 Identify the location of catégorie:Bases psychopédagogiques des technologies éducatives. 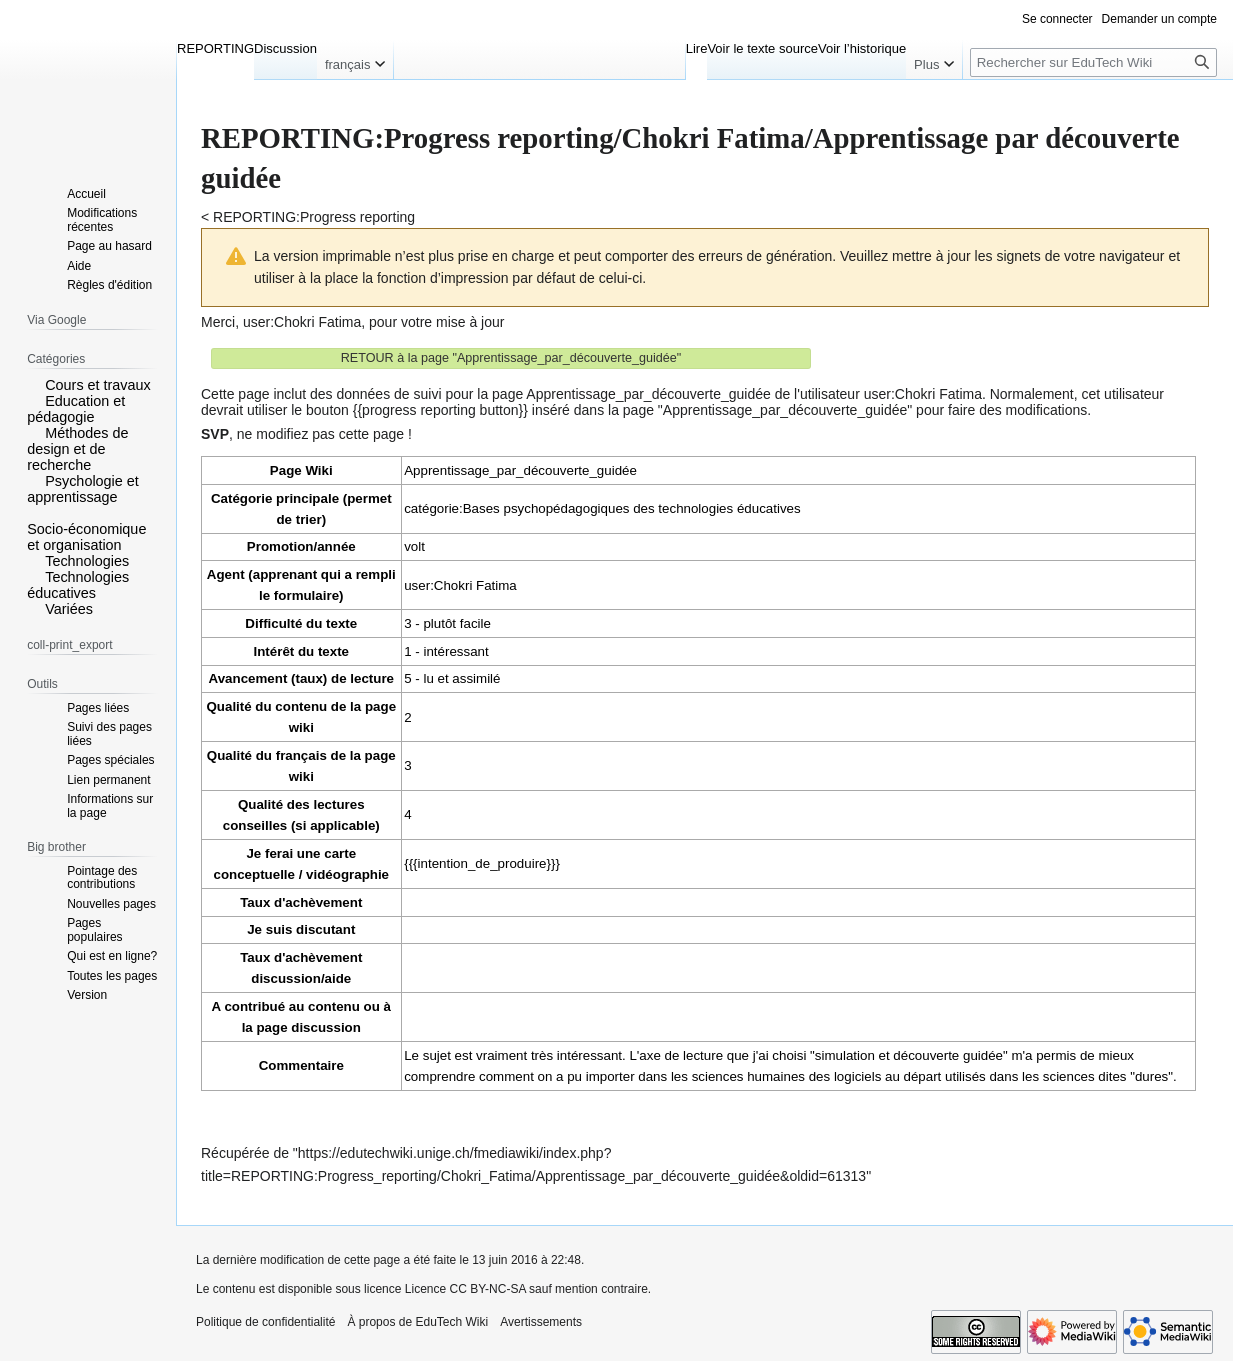
(602, 508).